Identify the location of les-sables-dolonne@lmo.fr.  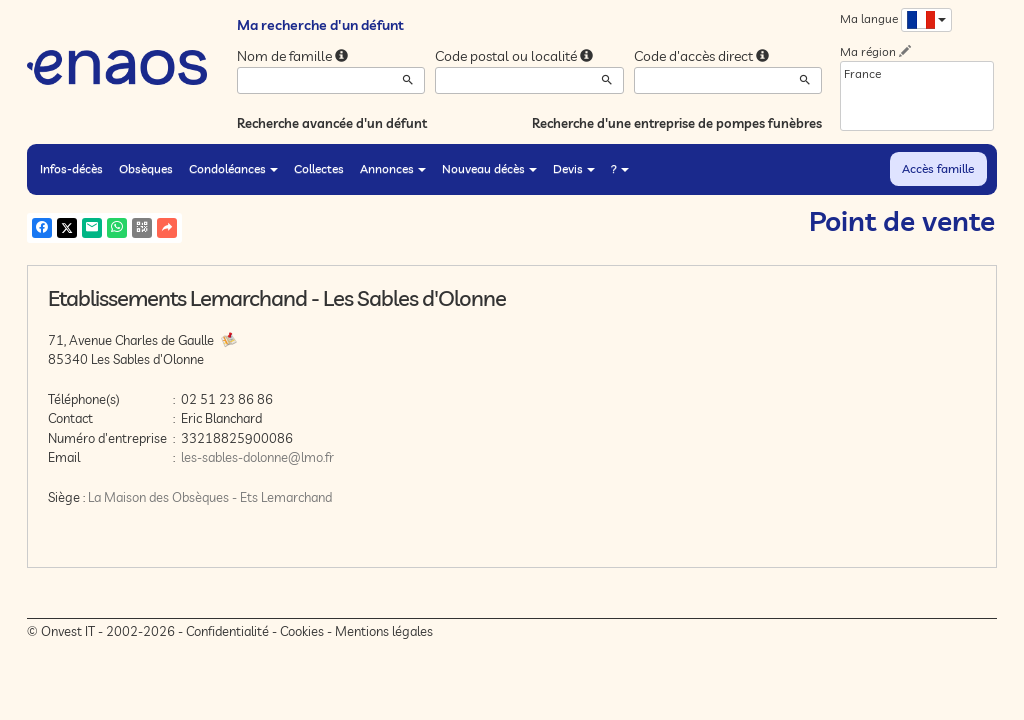
(257, 457).